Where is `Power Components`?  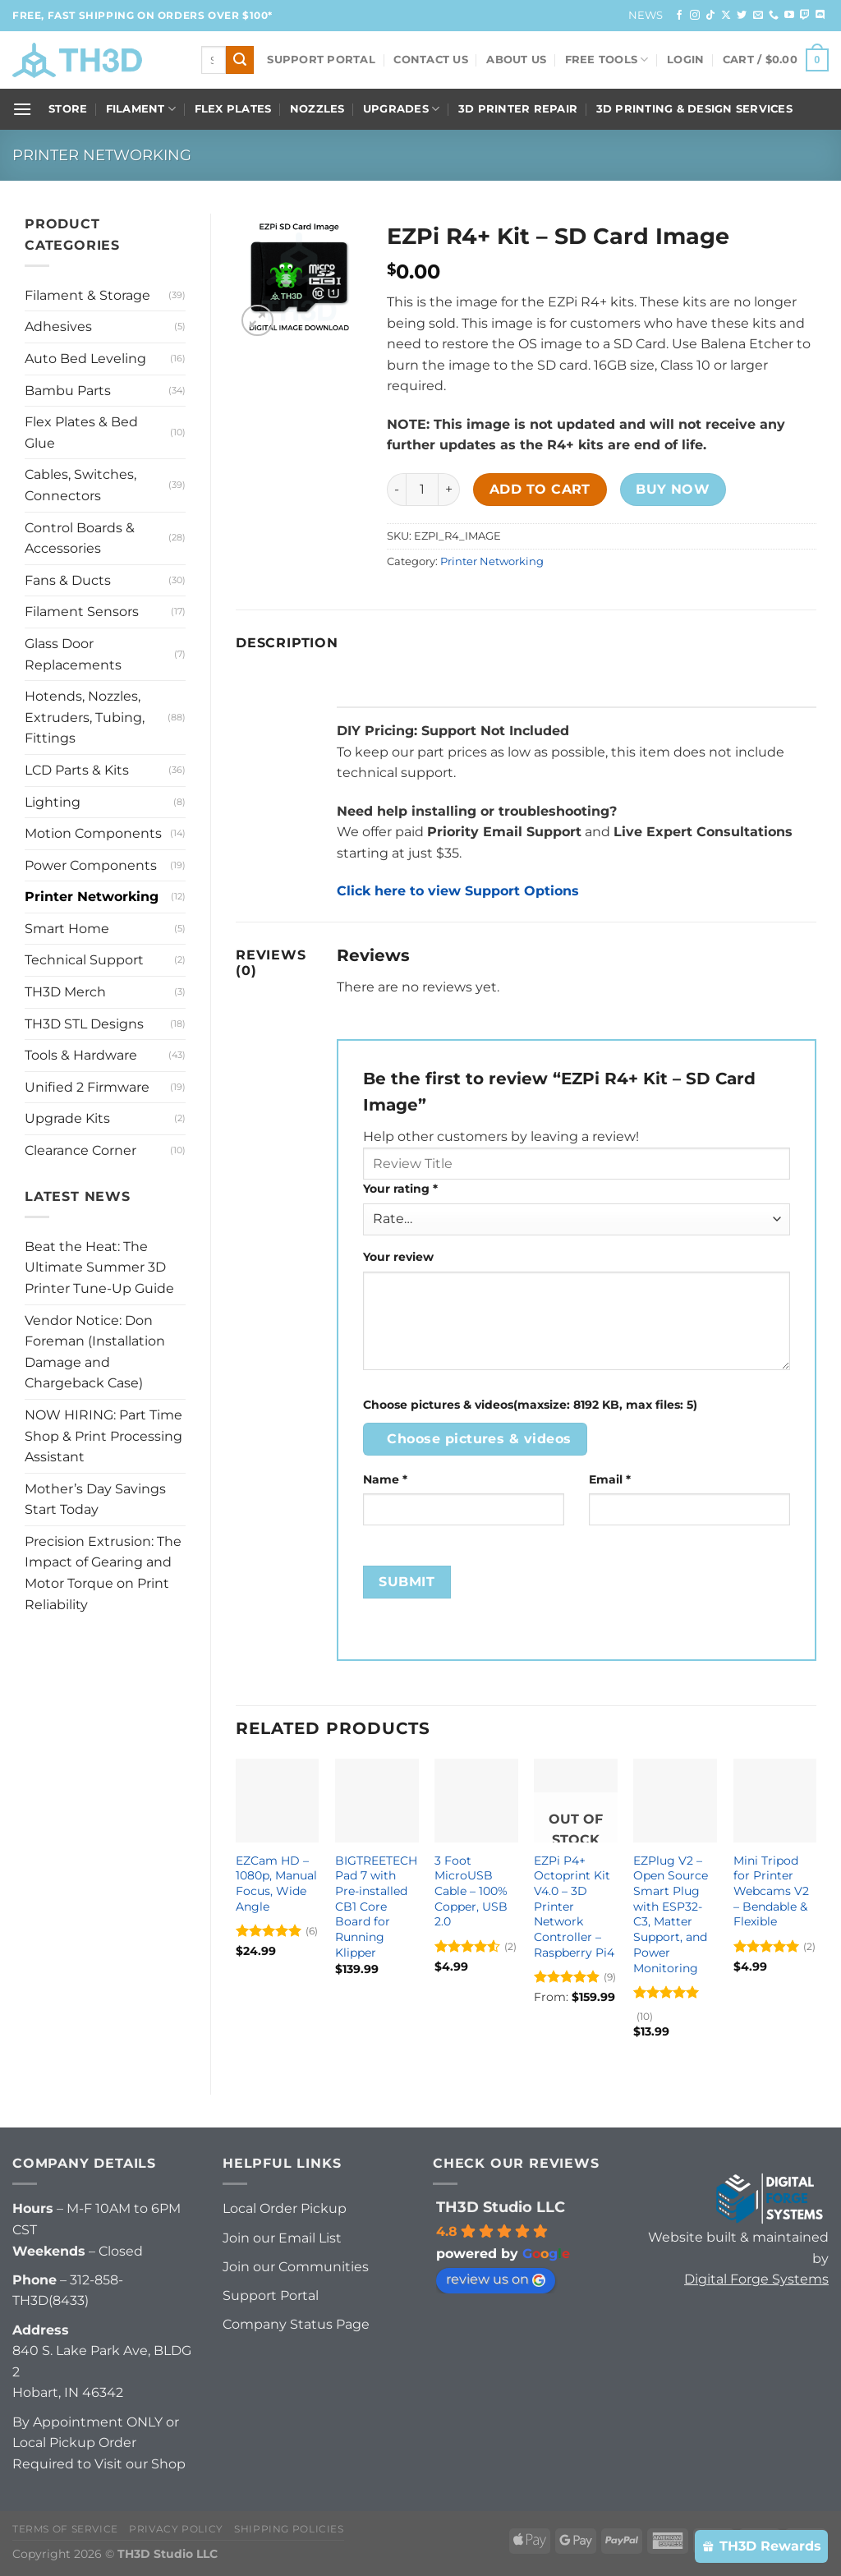
Power Components is located at coordinates (91, 865).